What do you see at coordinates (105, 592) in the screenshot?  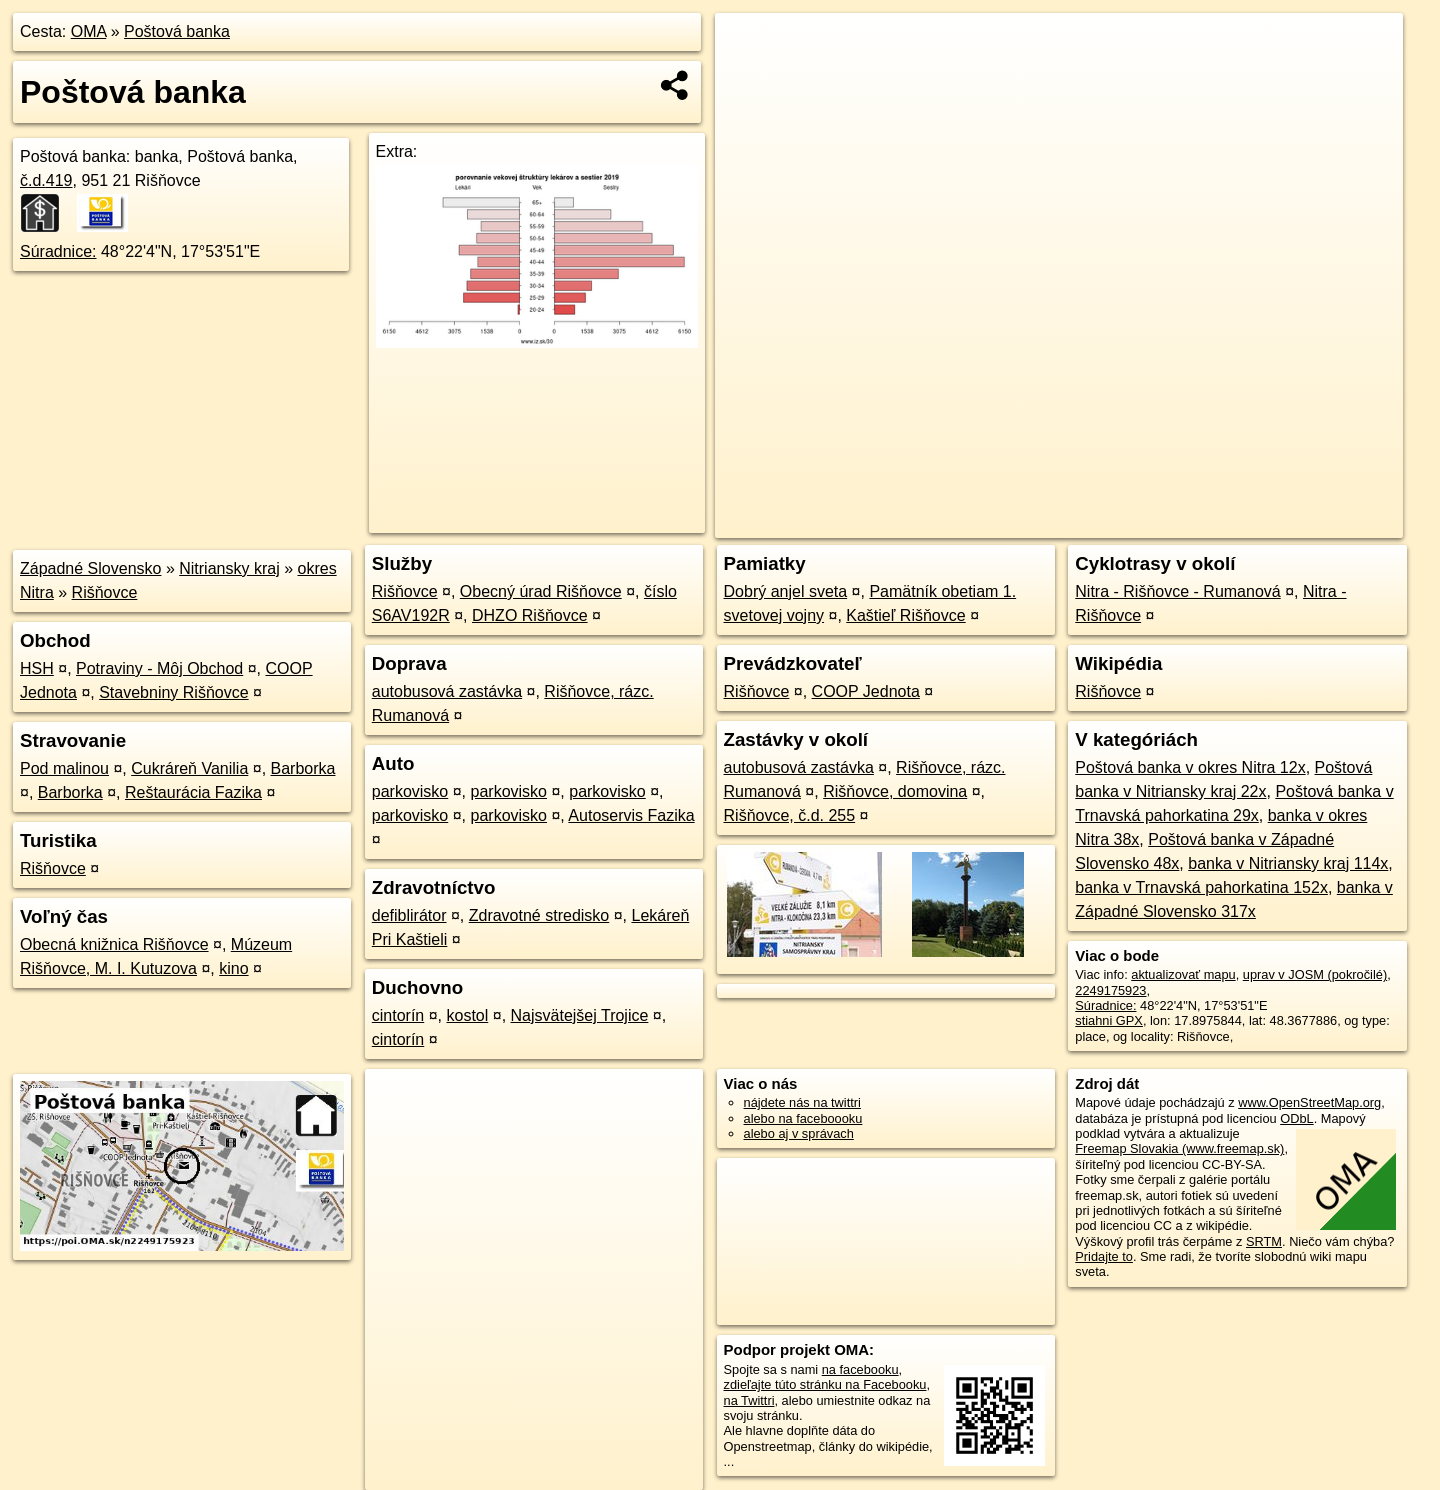 I see `Rišňovce` at bounding box center [105, 592].